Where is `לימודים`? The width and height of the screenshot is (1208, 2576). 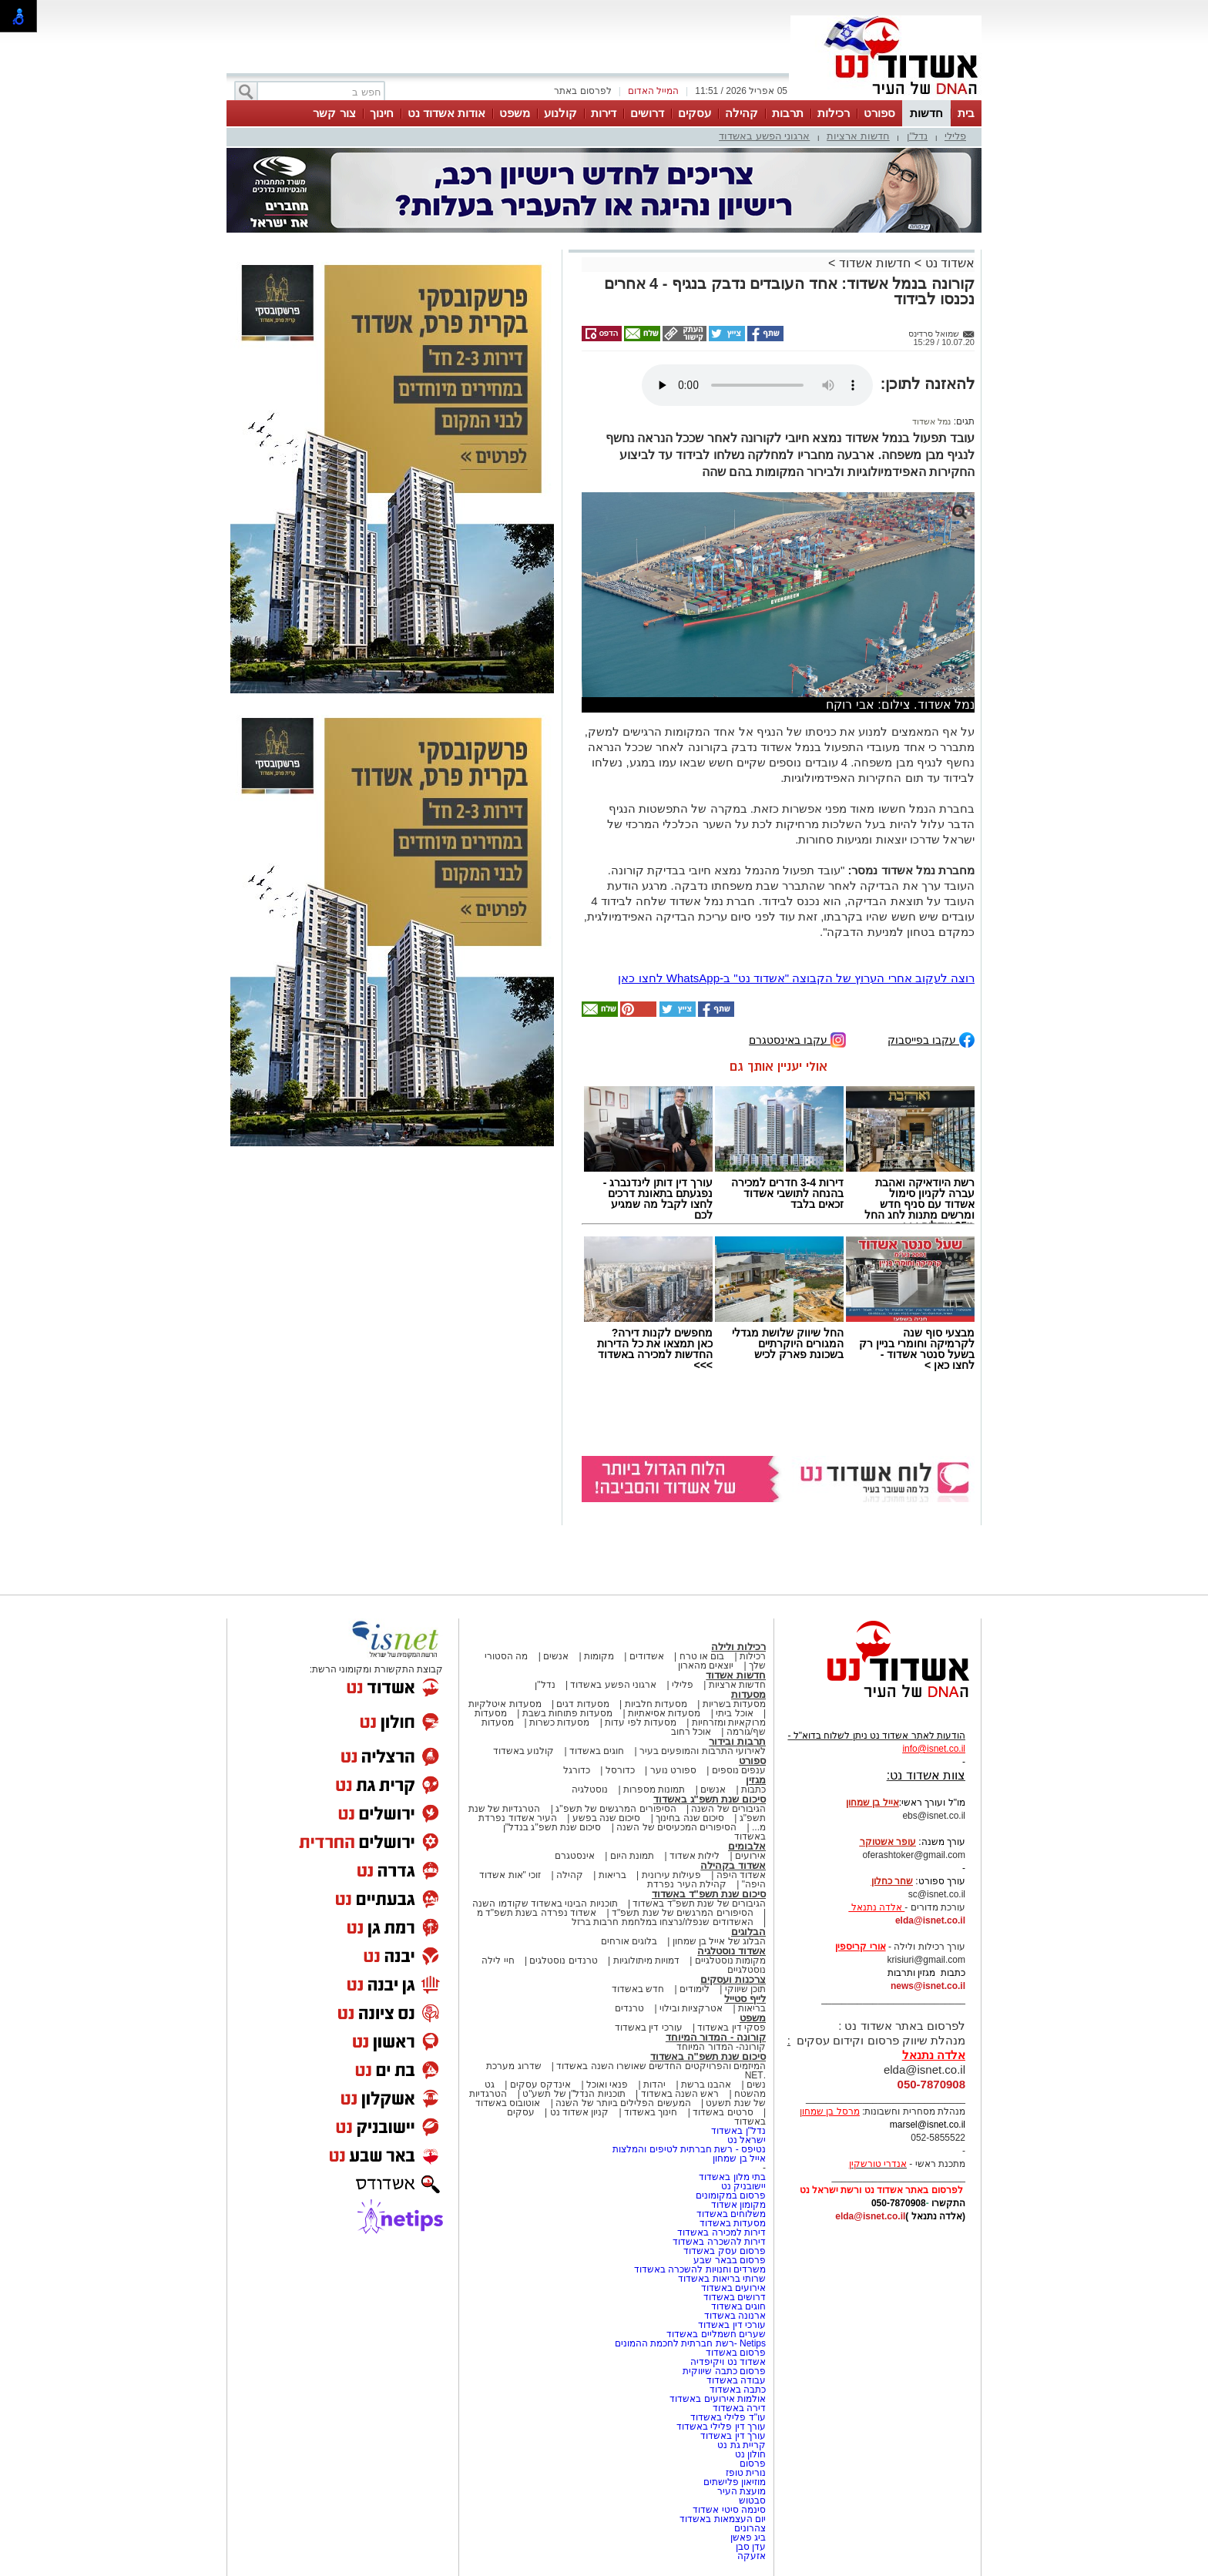
לימודים is located at coordinates (693, 1989).